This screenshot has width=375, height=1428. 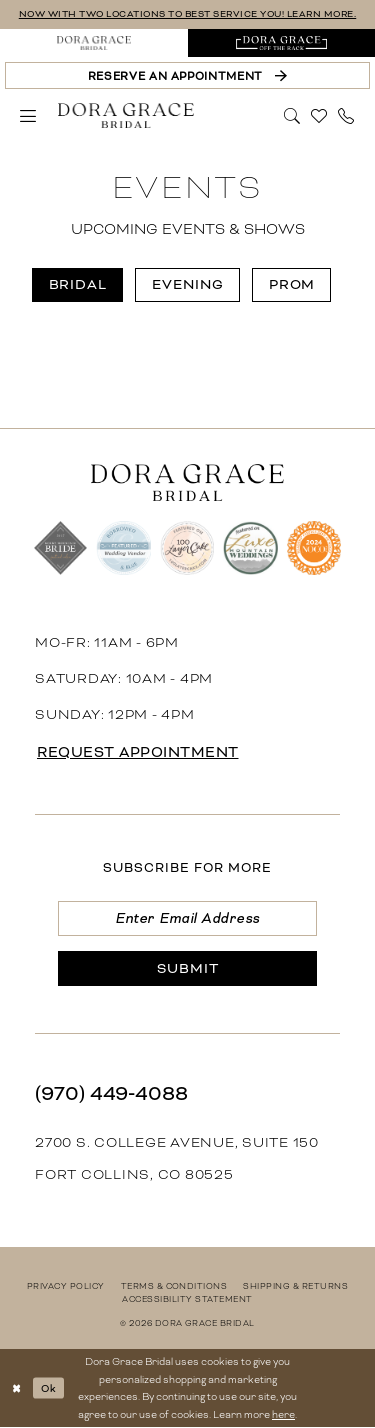 I want to click on here, so click(x=283, y=1414).